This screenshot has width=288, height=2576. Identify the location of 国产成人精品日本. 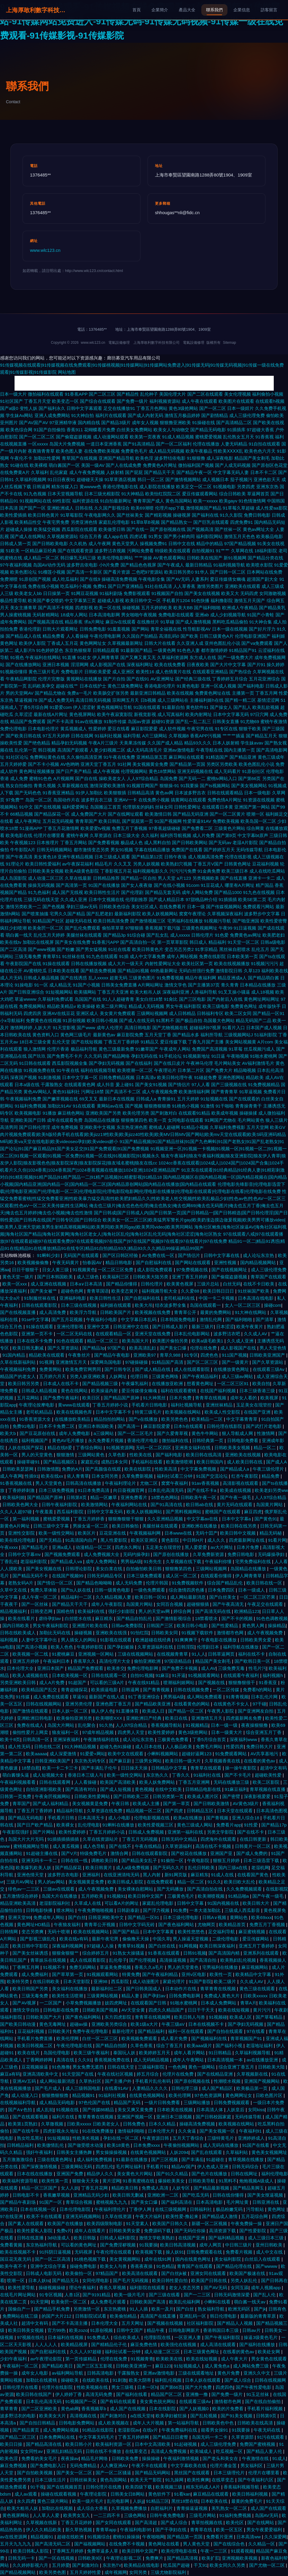
(166, 899).